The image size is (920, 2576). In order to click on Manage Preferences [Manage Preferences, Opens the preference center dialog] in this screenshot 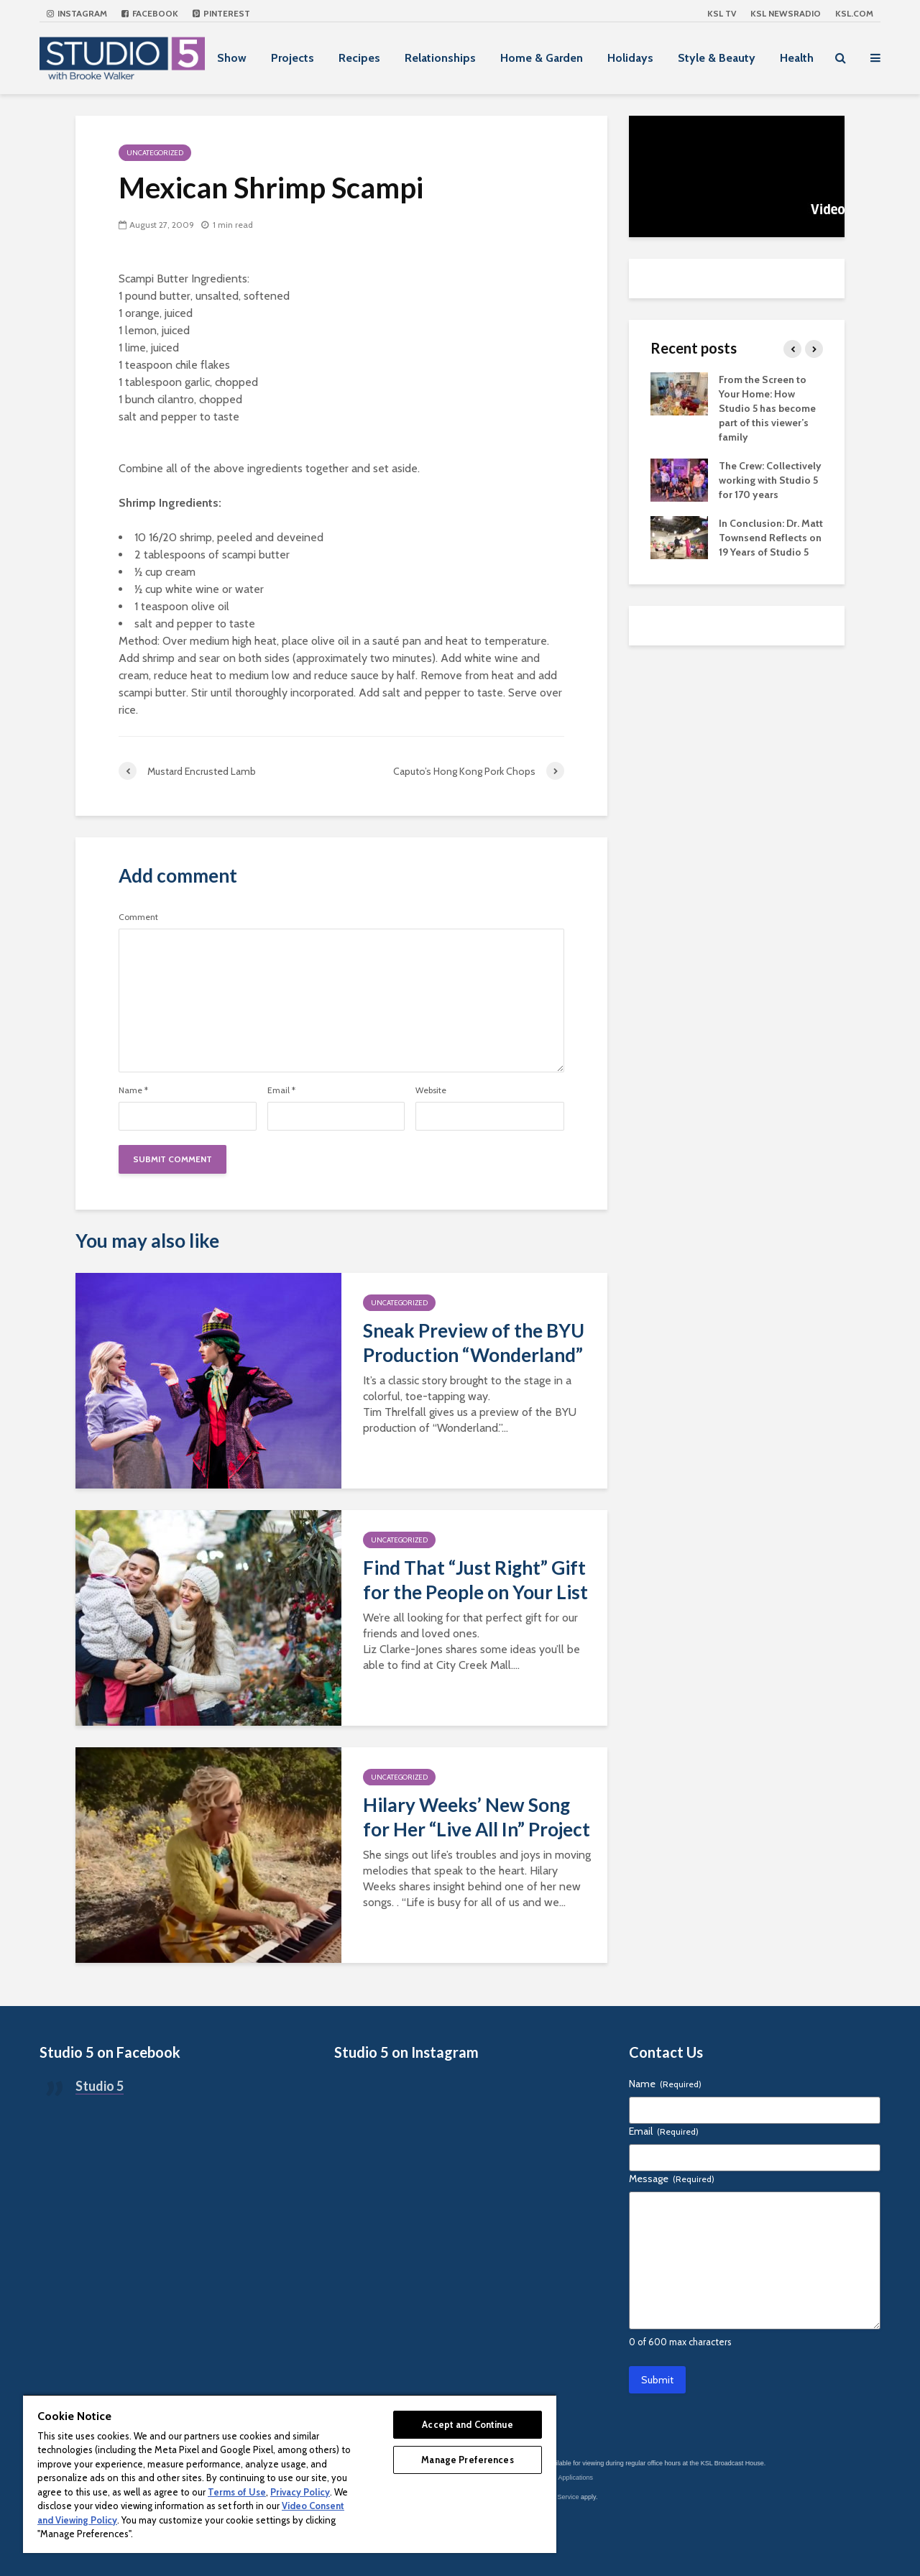, I will do `click(467, 2459)`.